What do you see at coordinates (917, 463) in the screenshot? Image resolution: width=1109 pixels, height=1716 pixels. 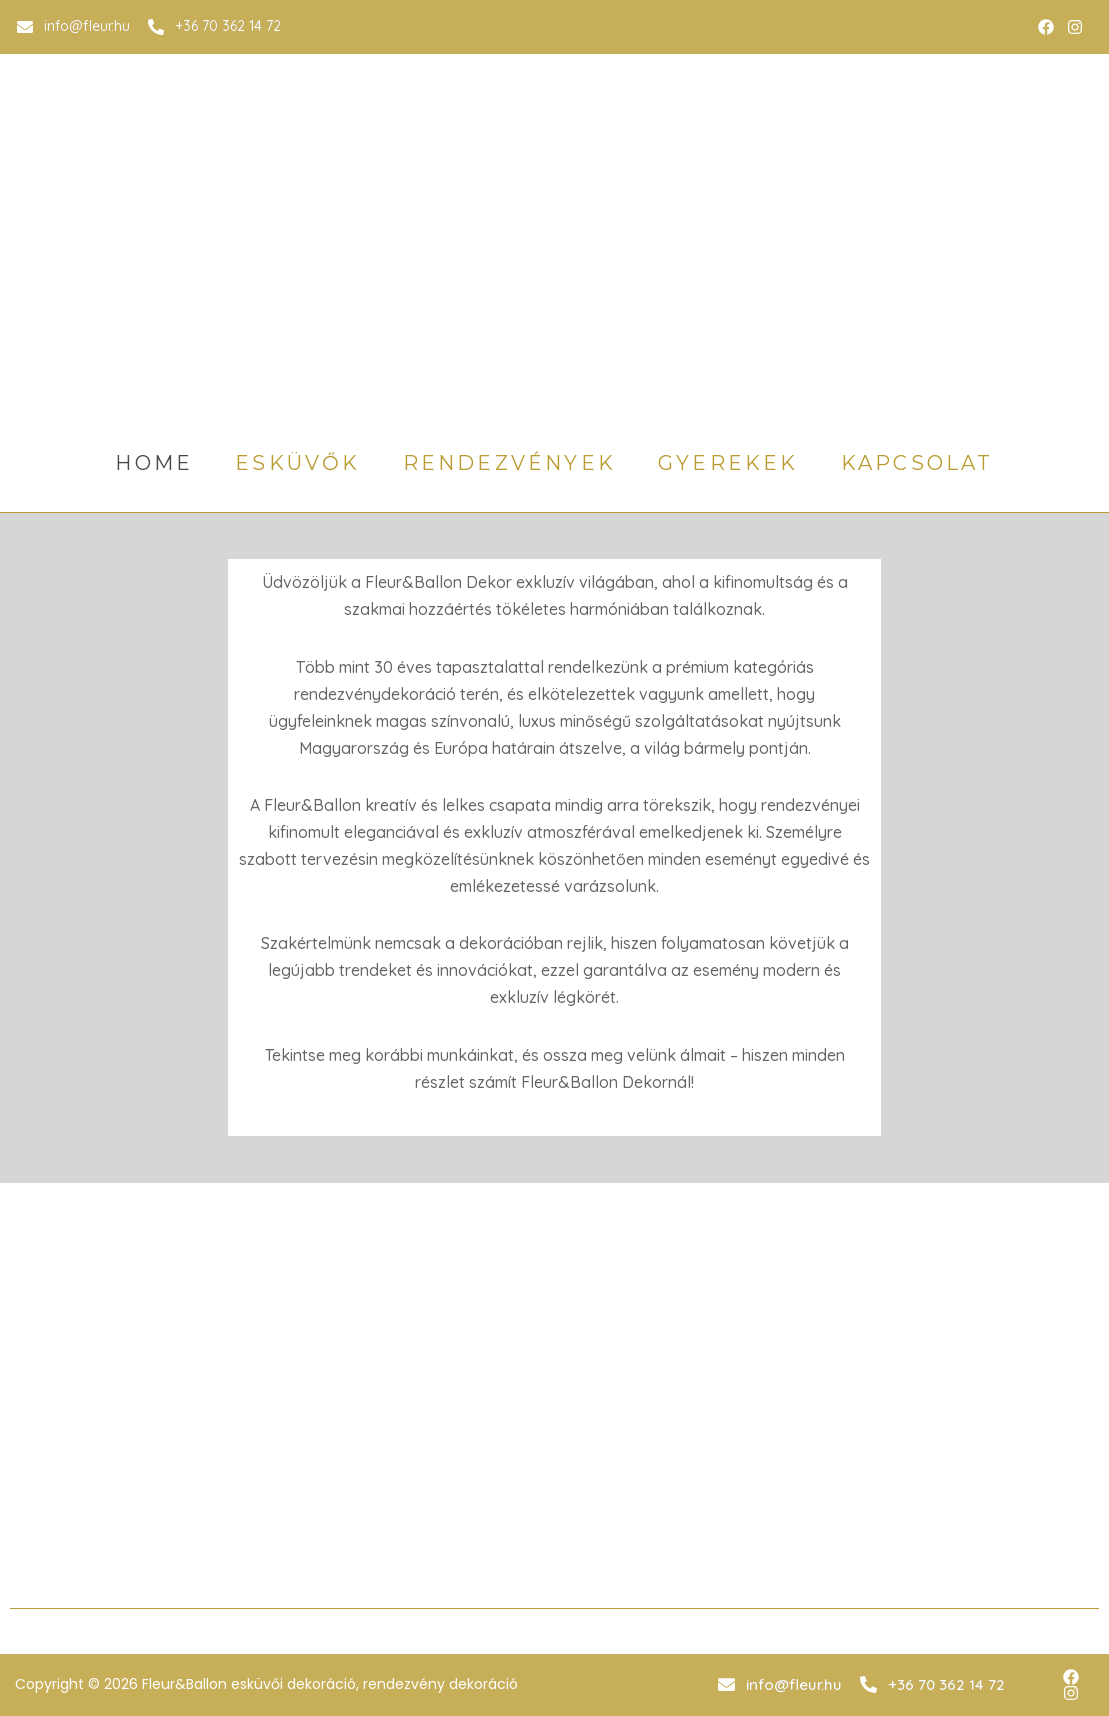 I see `Kapcsolat` at bounding box center [917, 463].